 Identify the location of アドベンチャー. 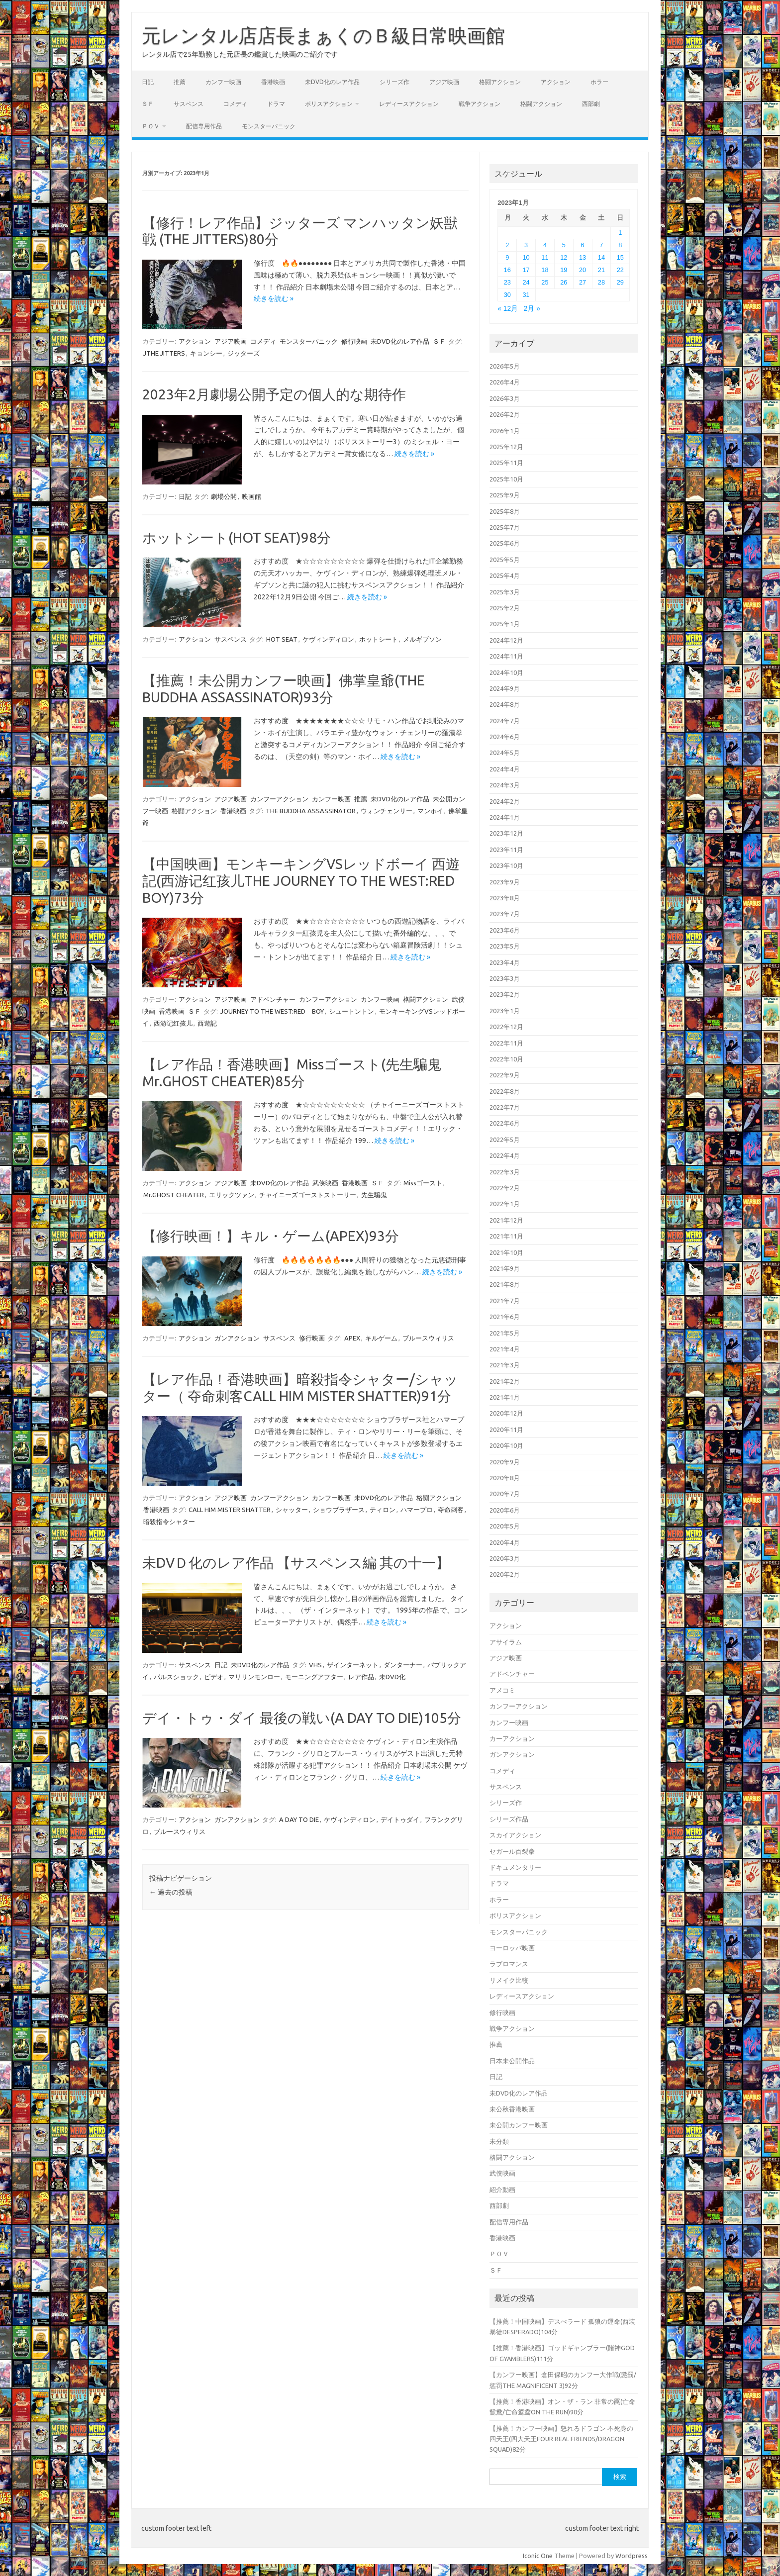
(272, 999).